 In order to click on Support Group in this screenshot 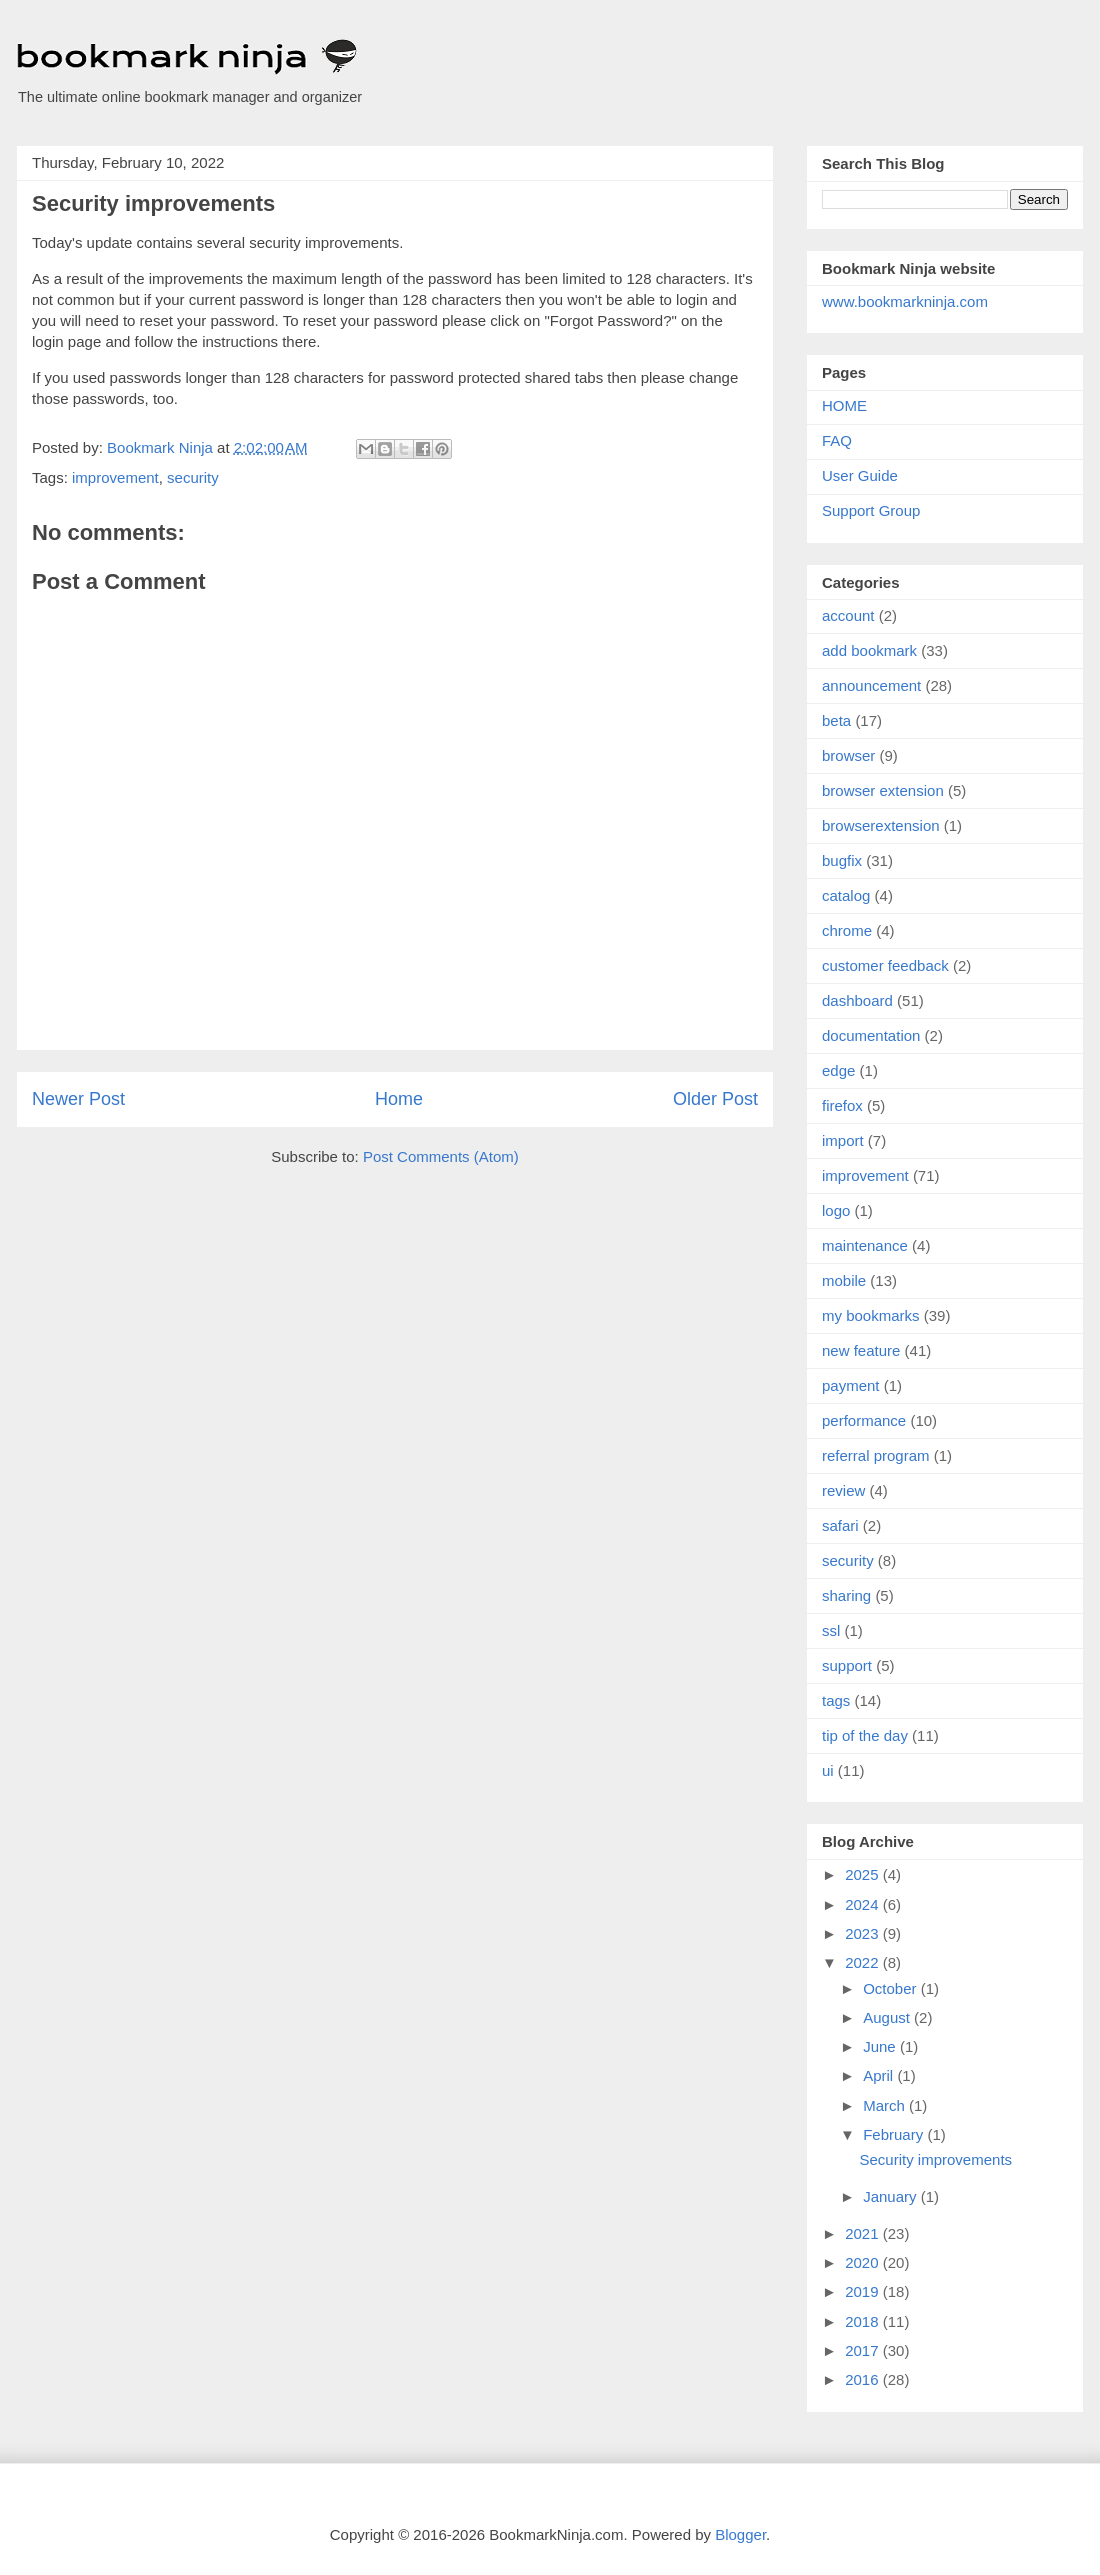, I will do `click(871, 510)`.